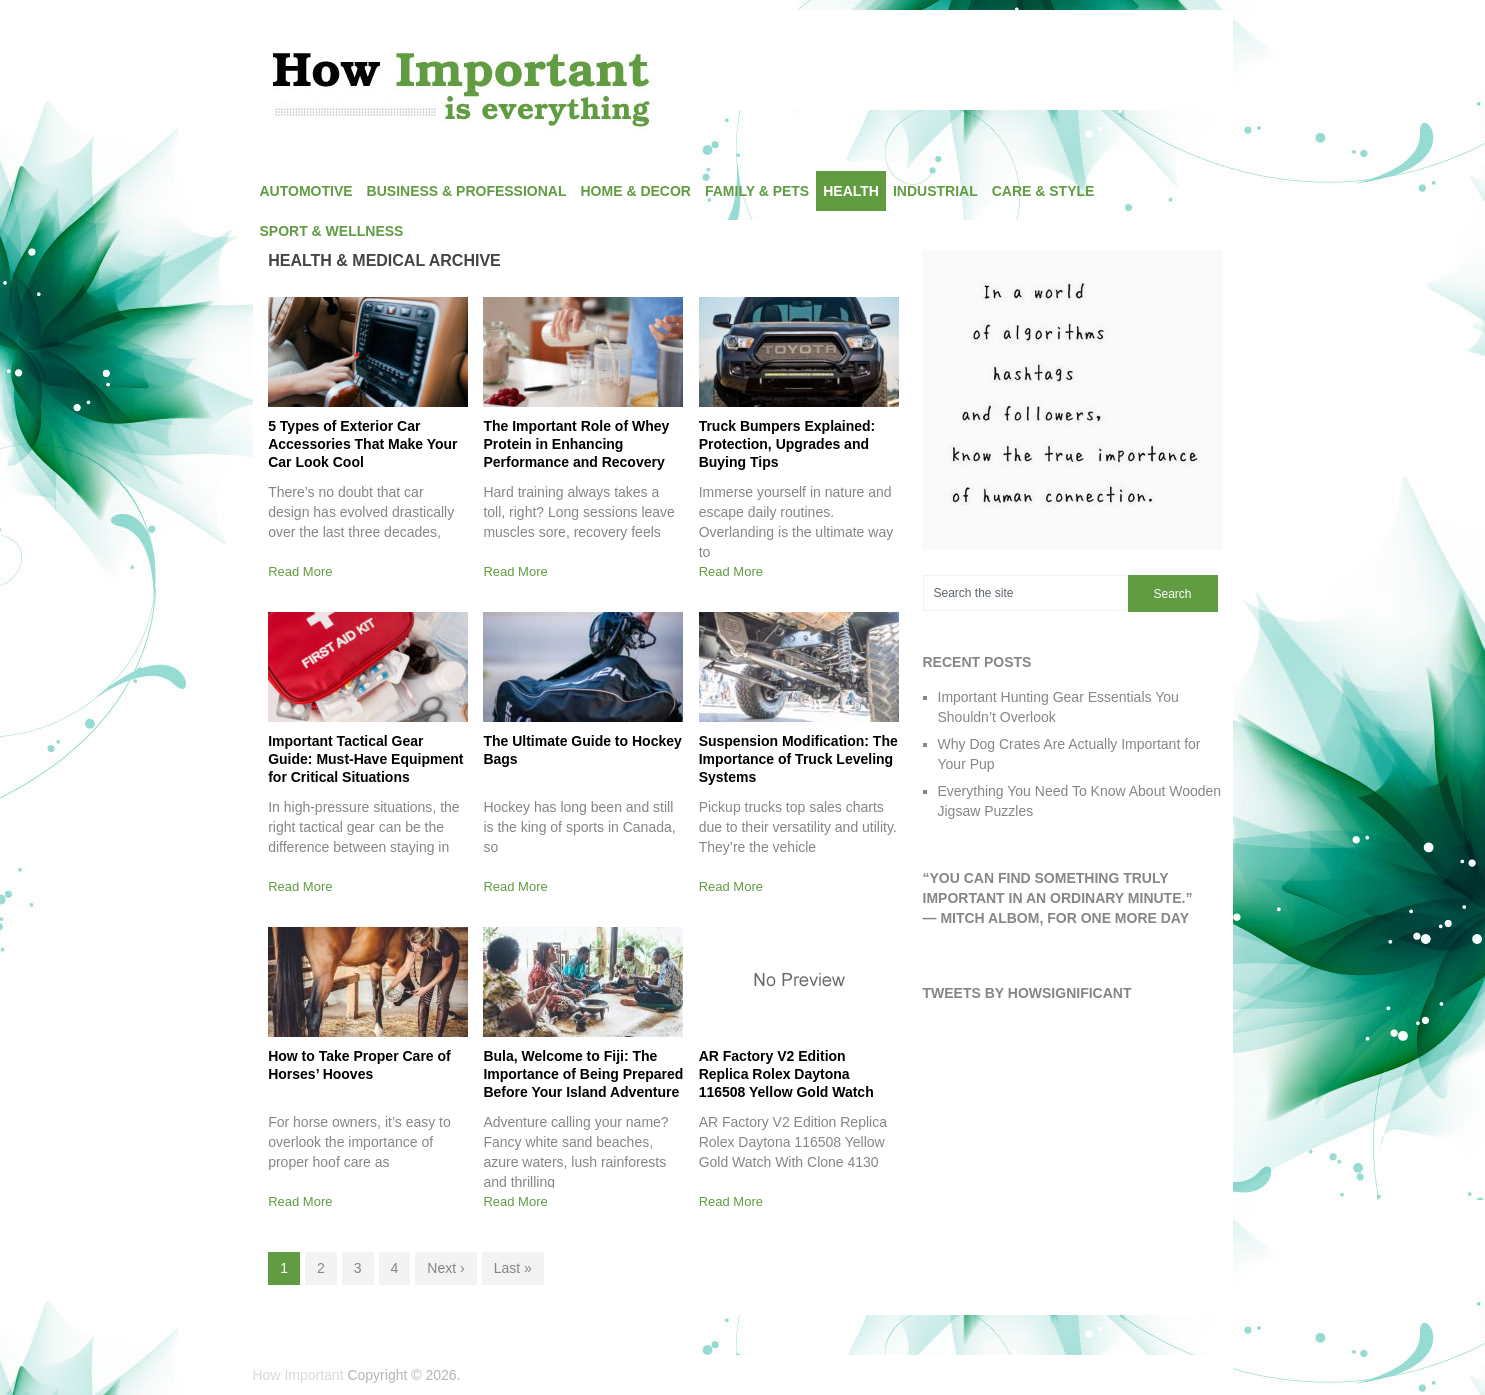  Describe the element at coordinates (365, 759) in the screenshot. I see `Important Tactical Gear Guide: Must-Have Equipment for Critical Situations` at that location.